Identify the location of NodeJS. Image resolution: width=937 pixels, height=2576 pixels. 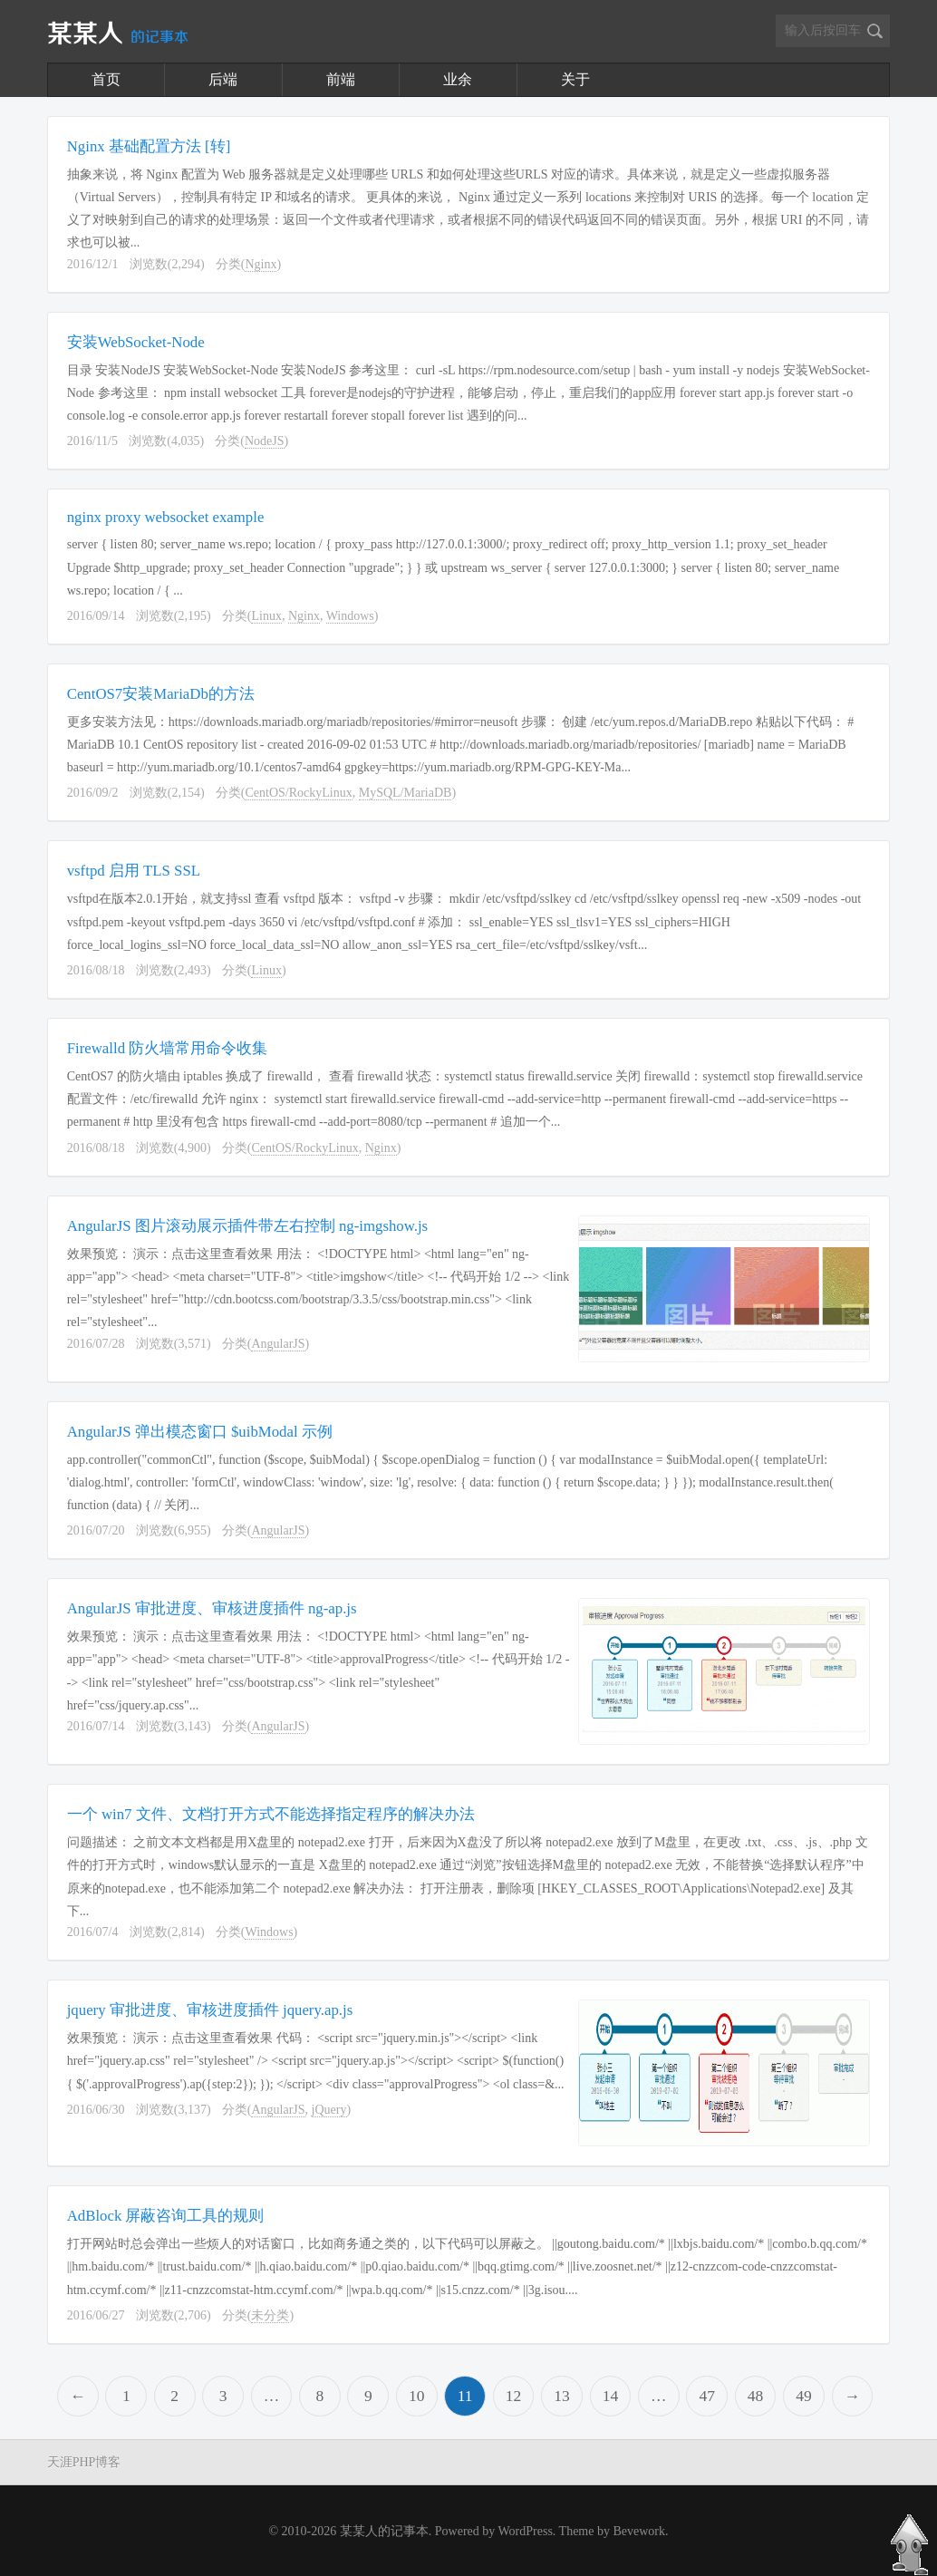
(265, 441).